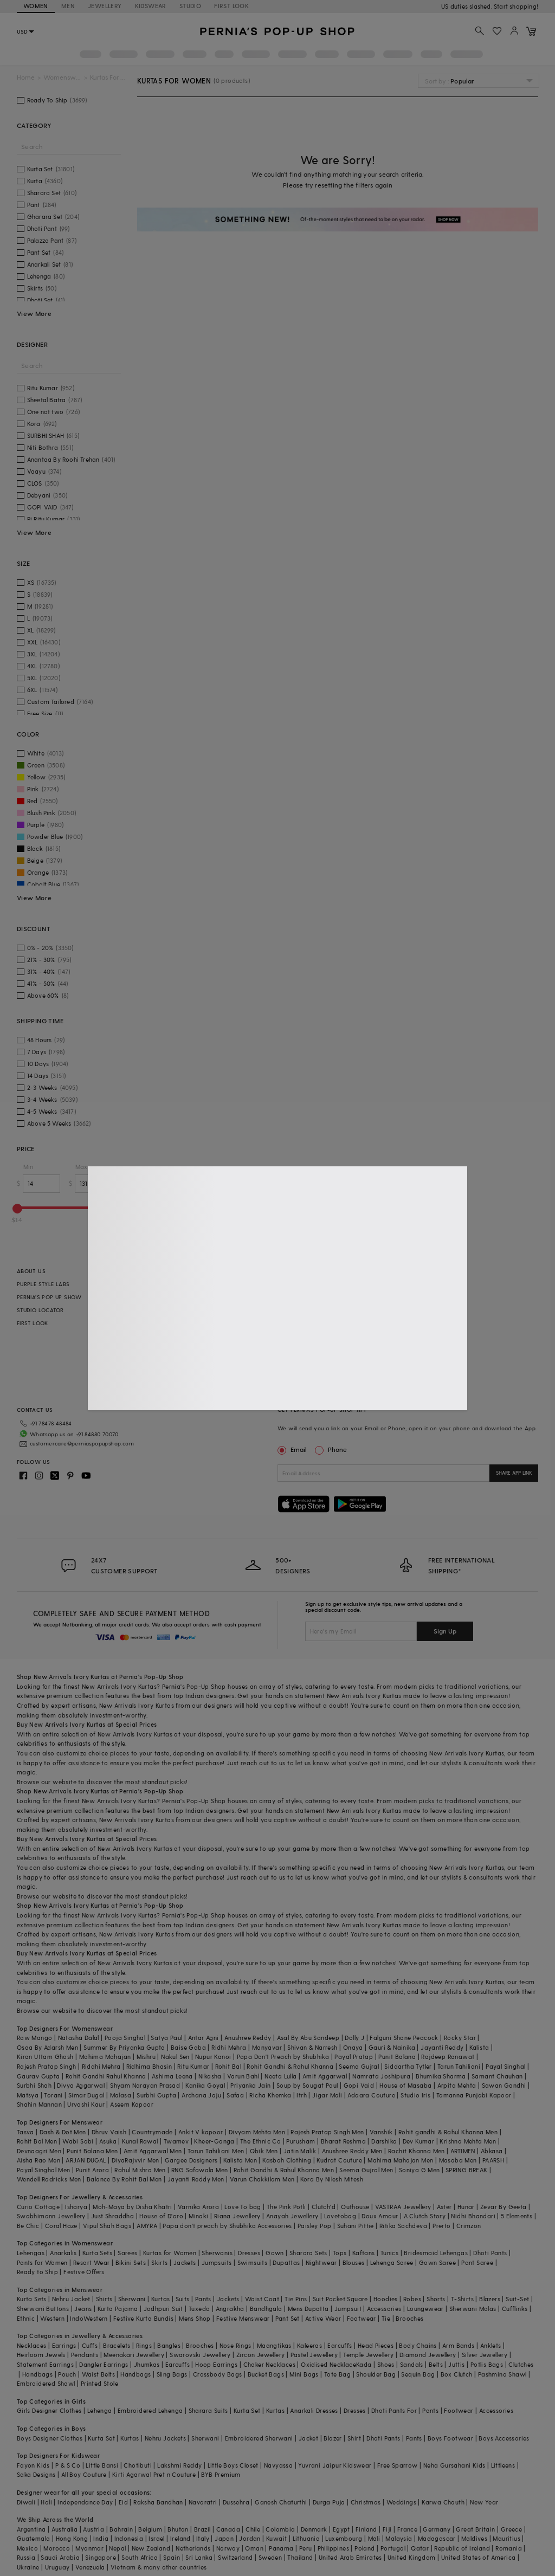  Describe the element at coordinates (205, 1297) in the screenshot. I see `EXCLUSIVE` at that location.